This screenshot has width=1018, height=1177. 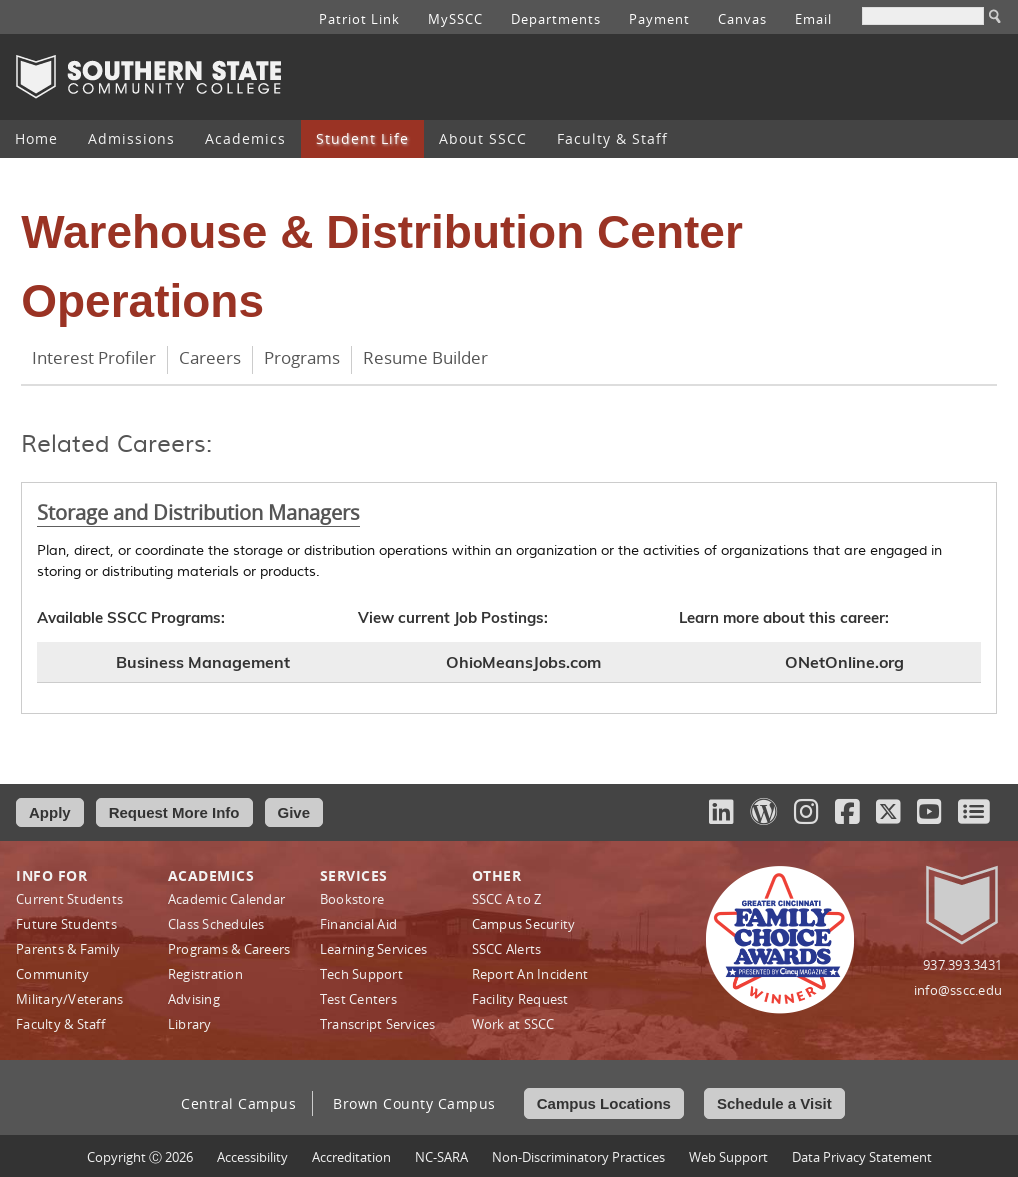 I want to click on Careers, so click(x=210, y=357).